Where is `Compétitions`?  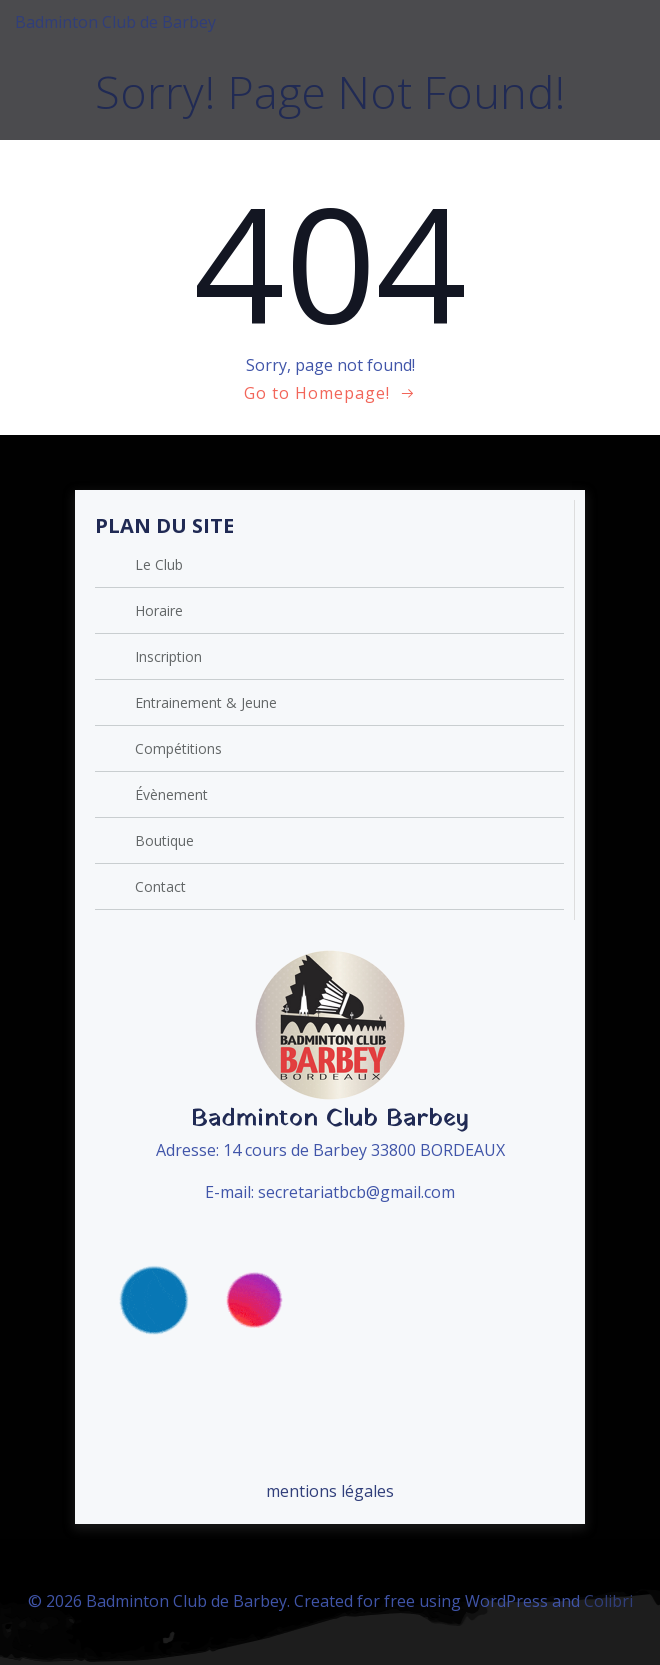 Compétitions is located at coordinates (178, 748).